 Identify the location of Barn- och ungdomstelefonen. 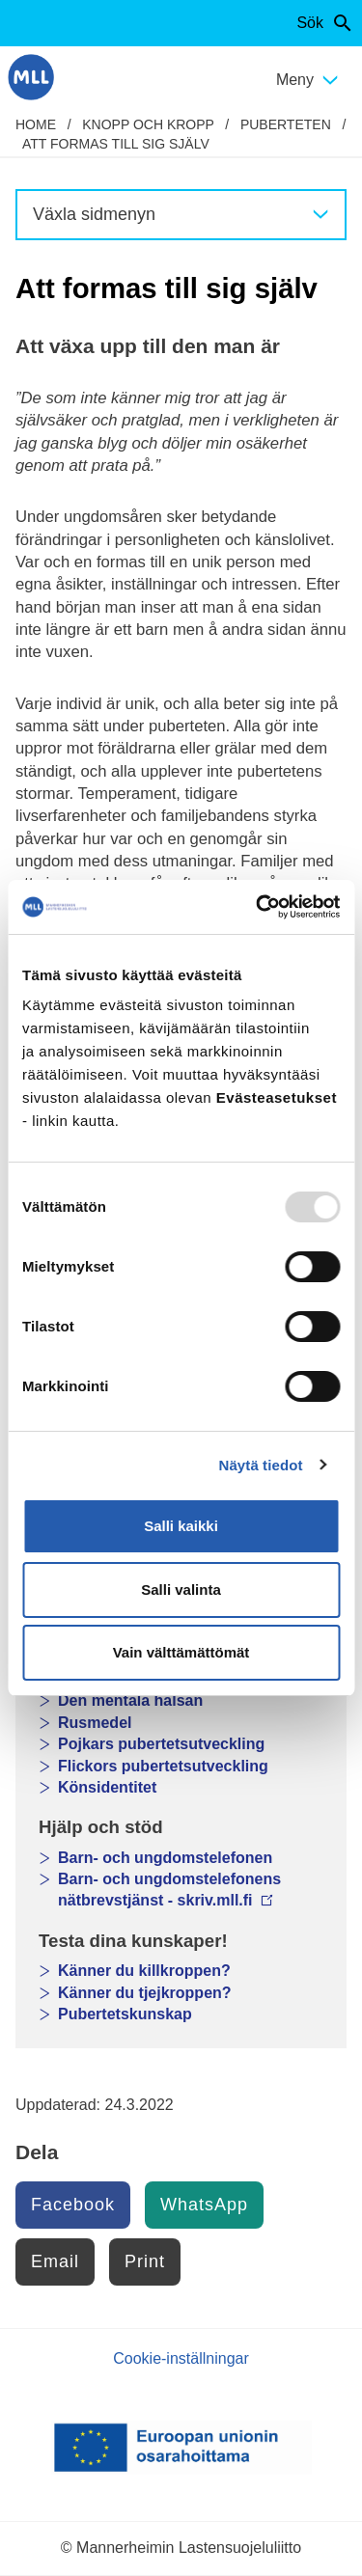
(165, 1858).